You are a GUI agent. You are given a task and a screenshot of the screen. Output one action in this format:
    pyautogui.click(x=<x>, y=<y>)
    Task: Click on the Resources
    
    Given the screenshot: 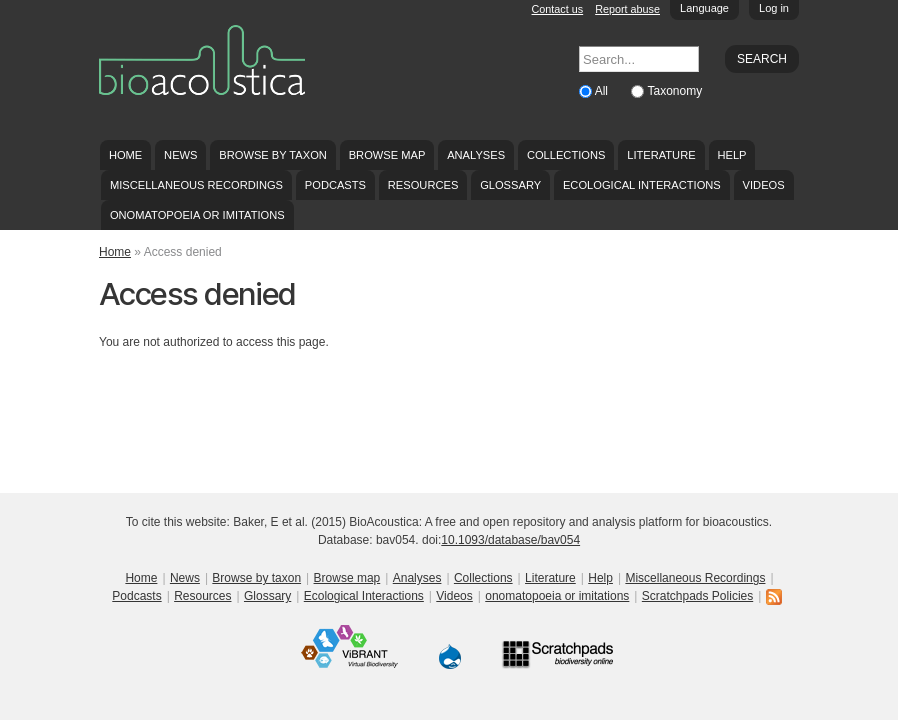 What is the action you would take?
    pyautogui.click(x=423, y=185)
    